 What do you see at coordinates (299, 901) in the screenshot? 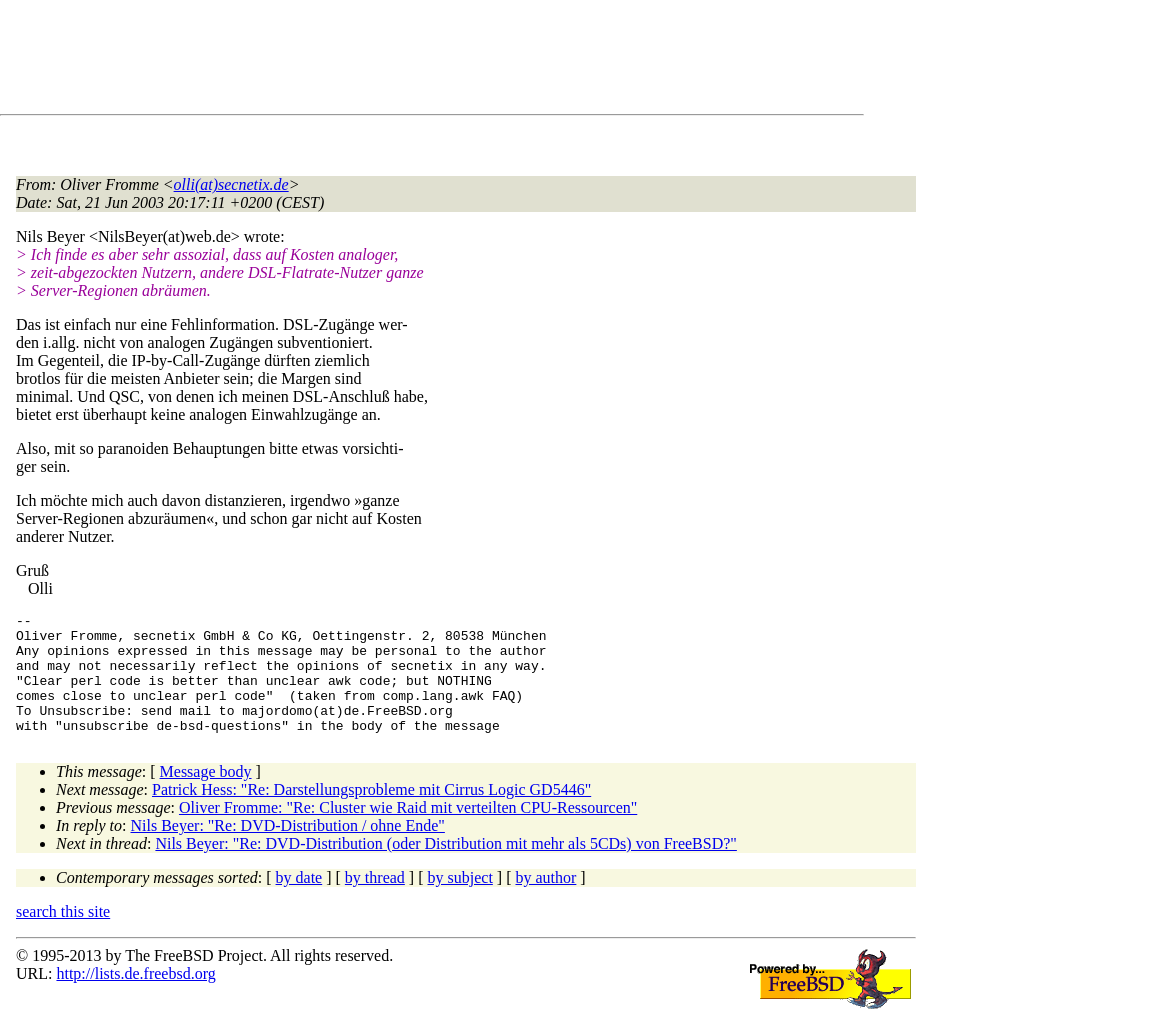
I see `by date` at bounding box center [299, 901].